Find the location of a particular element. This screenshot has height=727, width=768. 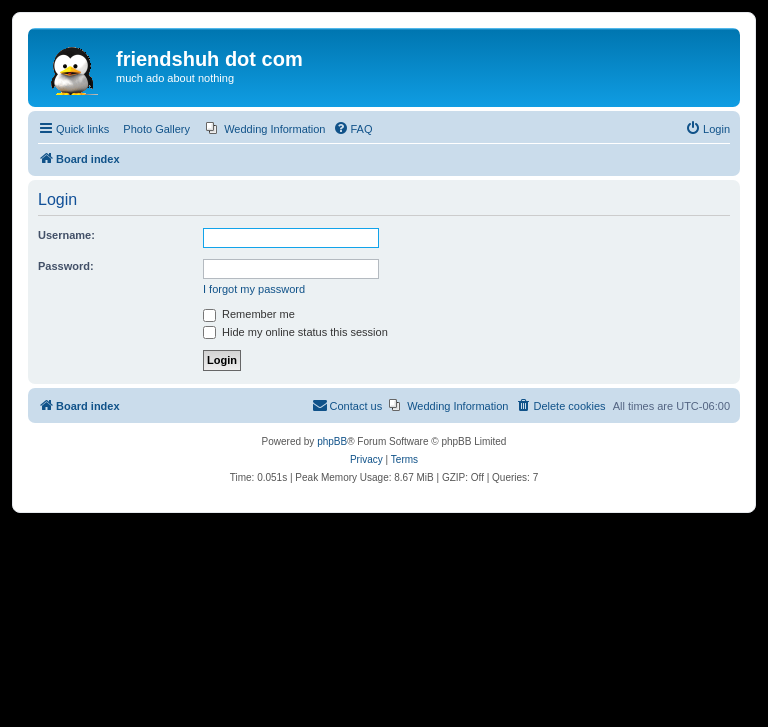

Photo Gallery is located at coordinates (156, 129).